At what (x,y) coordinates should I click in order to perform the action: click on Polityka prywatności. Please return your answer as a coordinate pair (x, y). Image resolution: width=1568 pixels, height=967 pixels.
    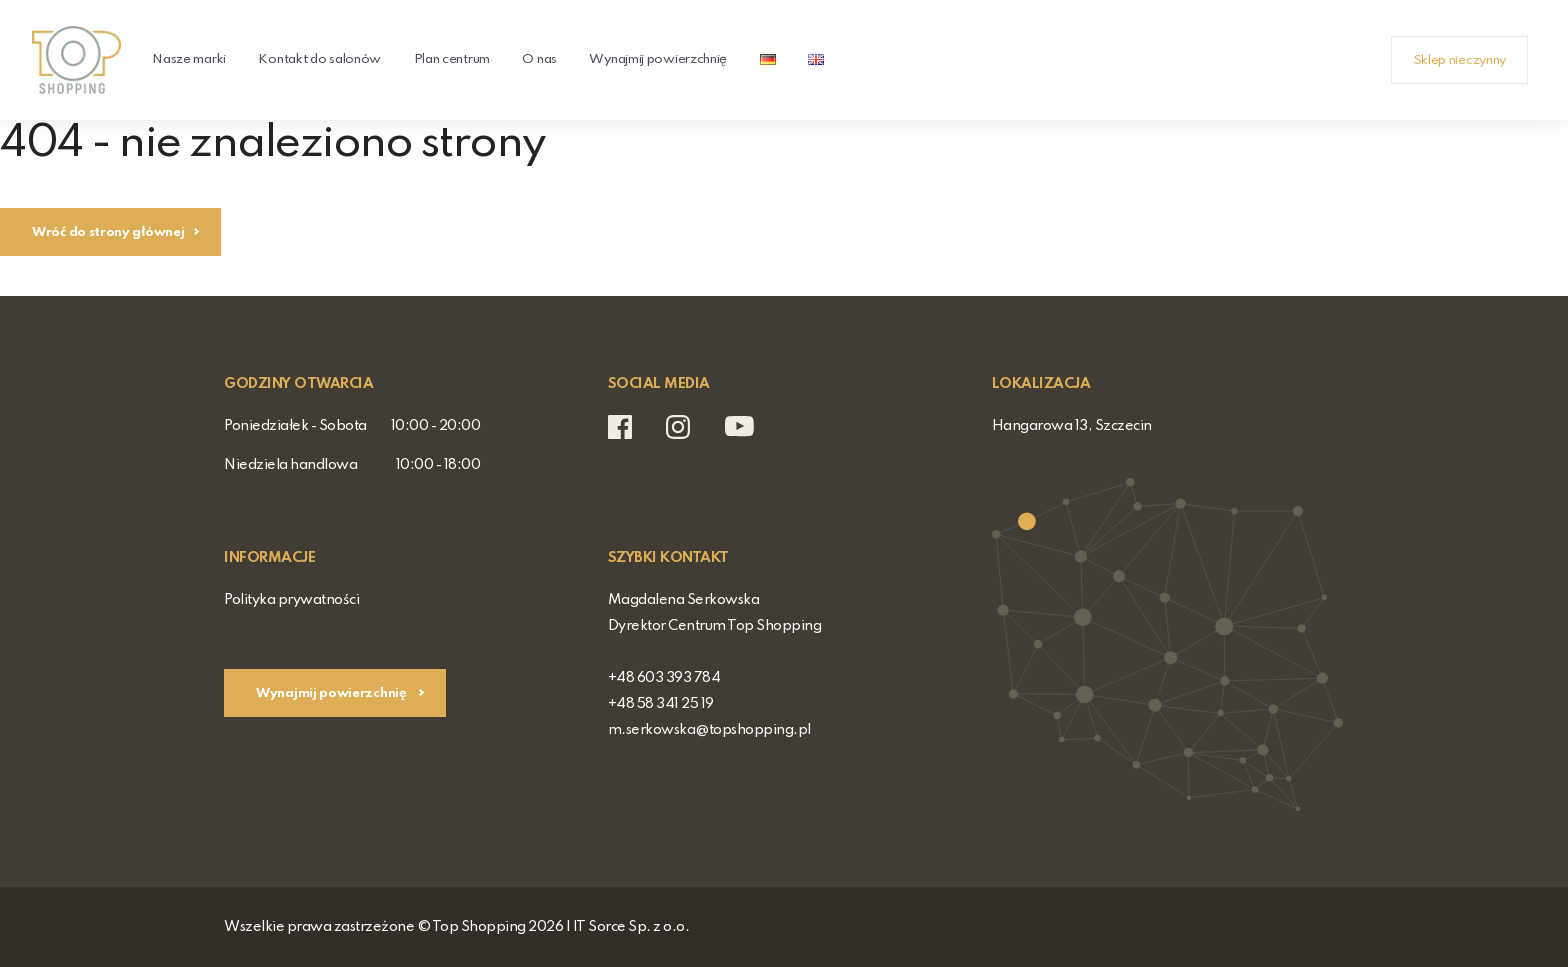
    Looking at the image, I should click on (291, 600).